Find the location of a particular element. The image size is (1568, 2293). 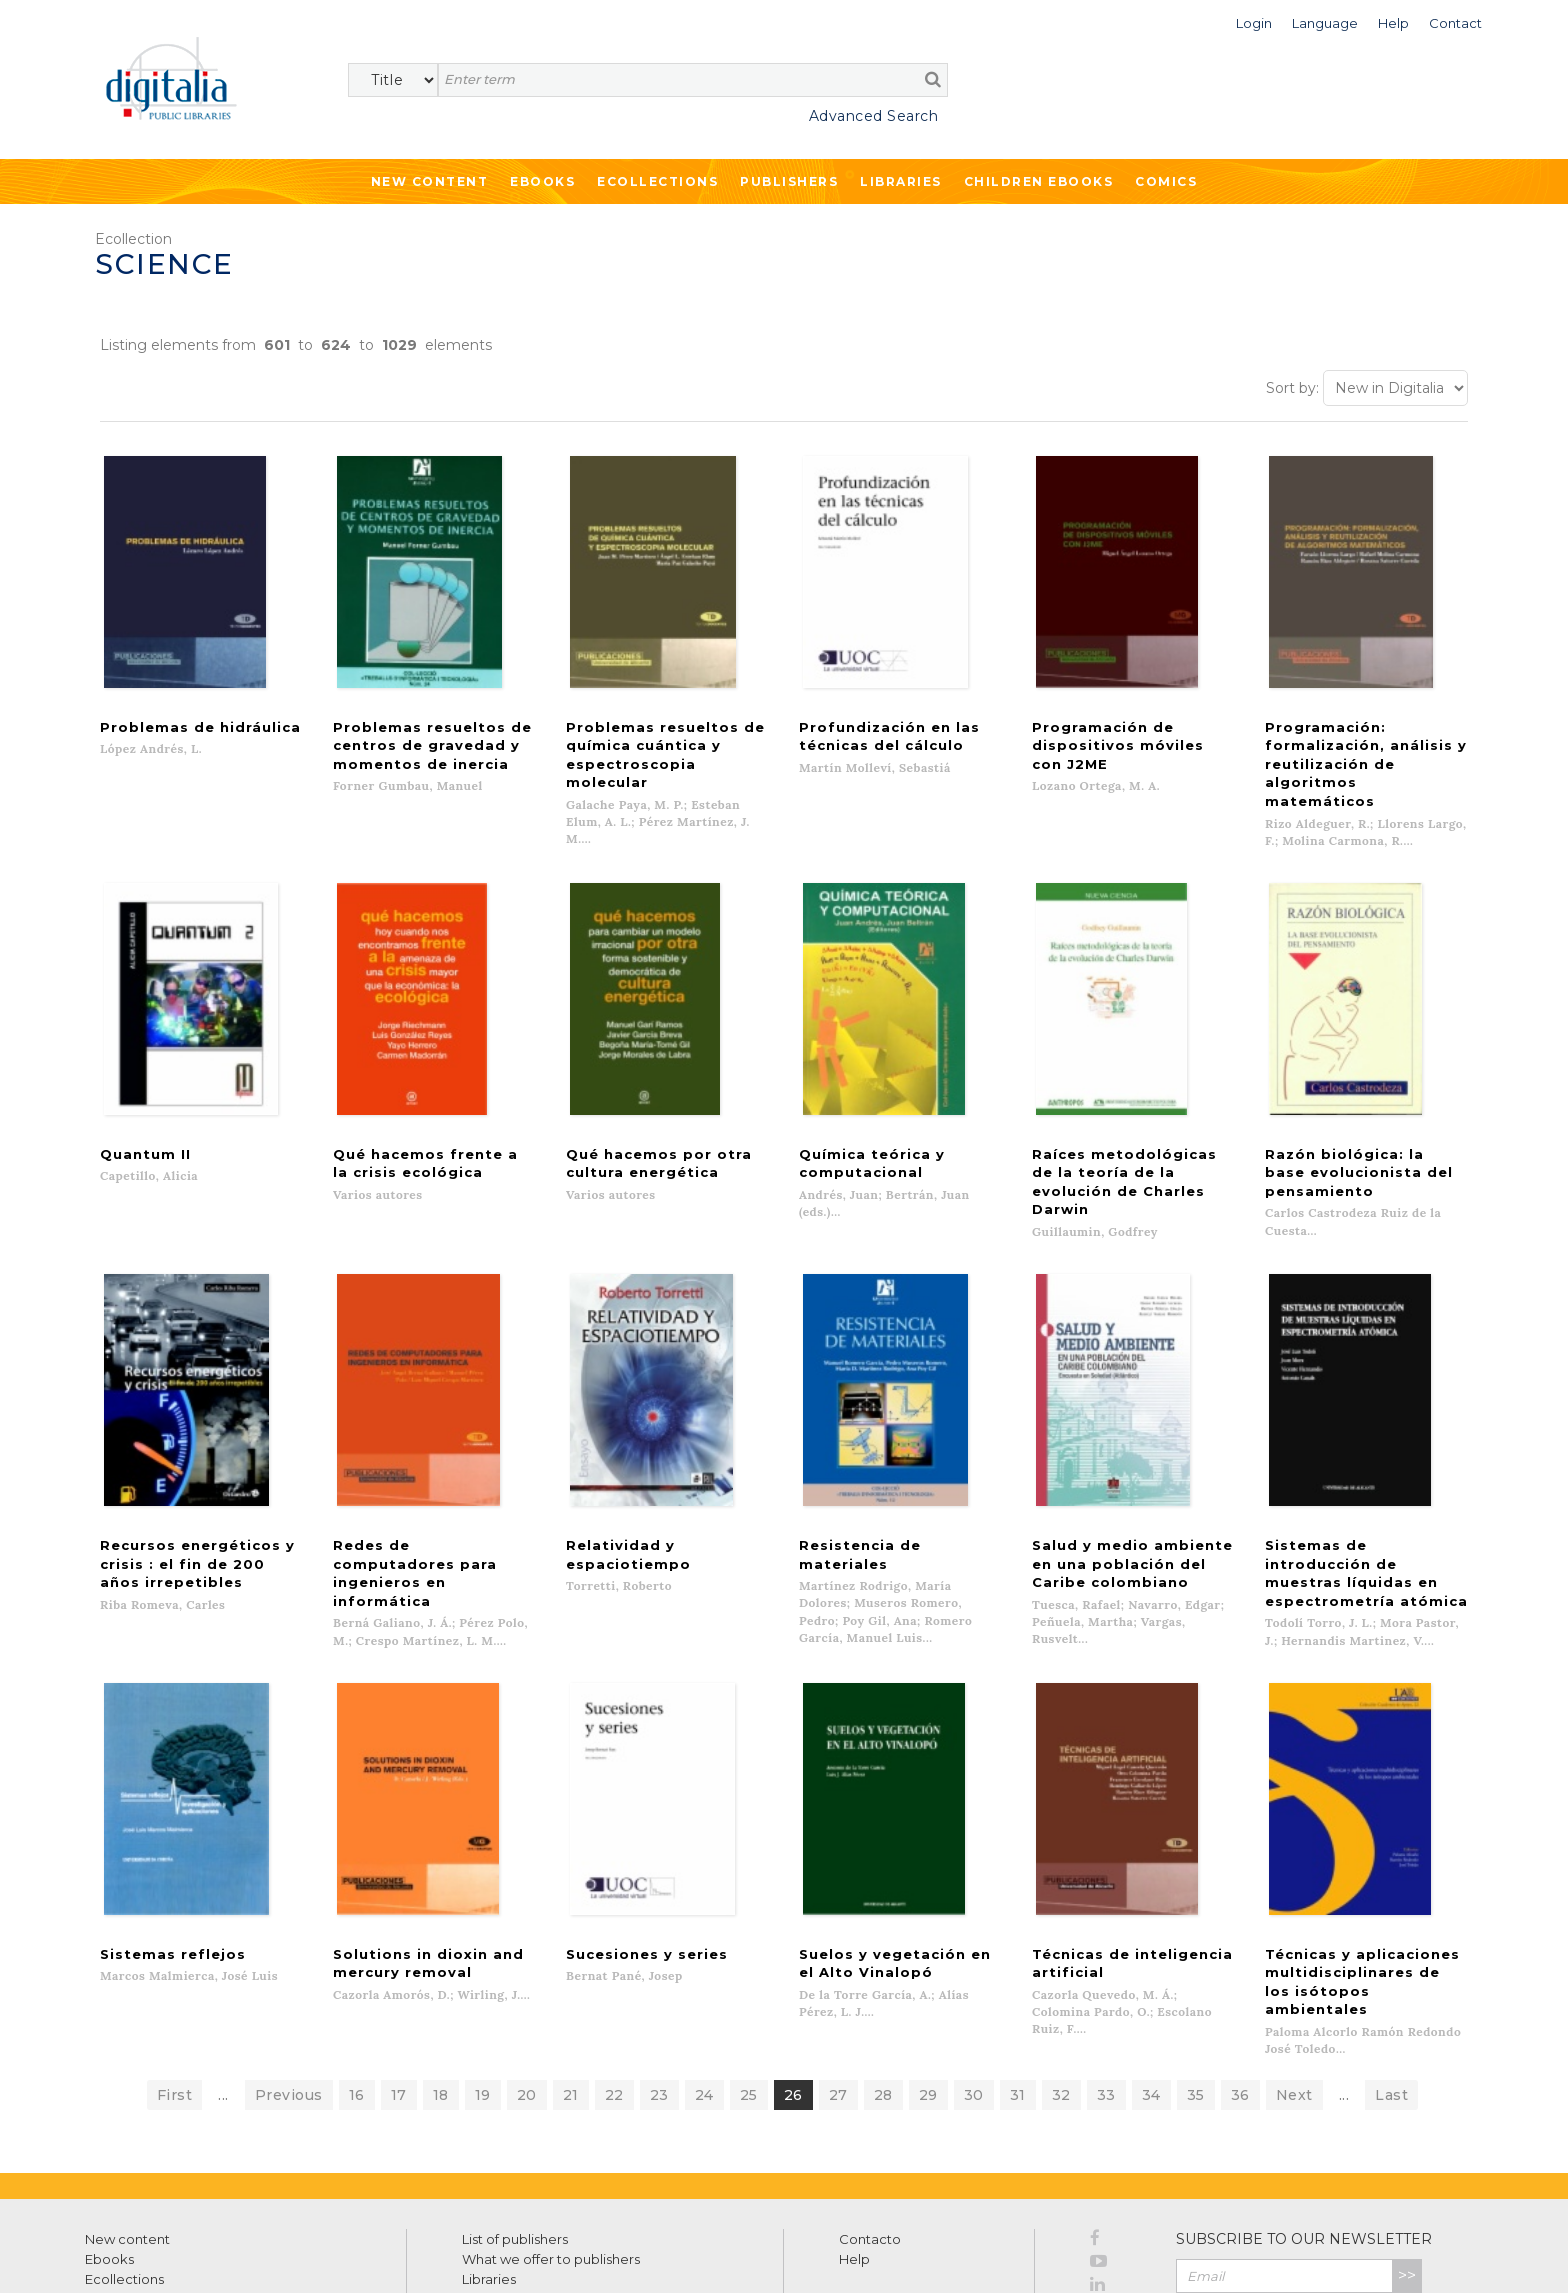

24 is located at coordinates (704, 1980).